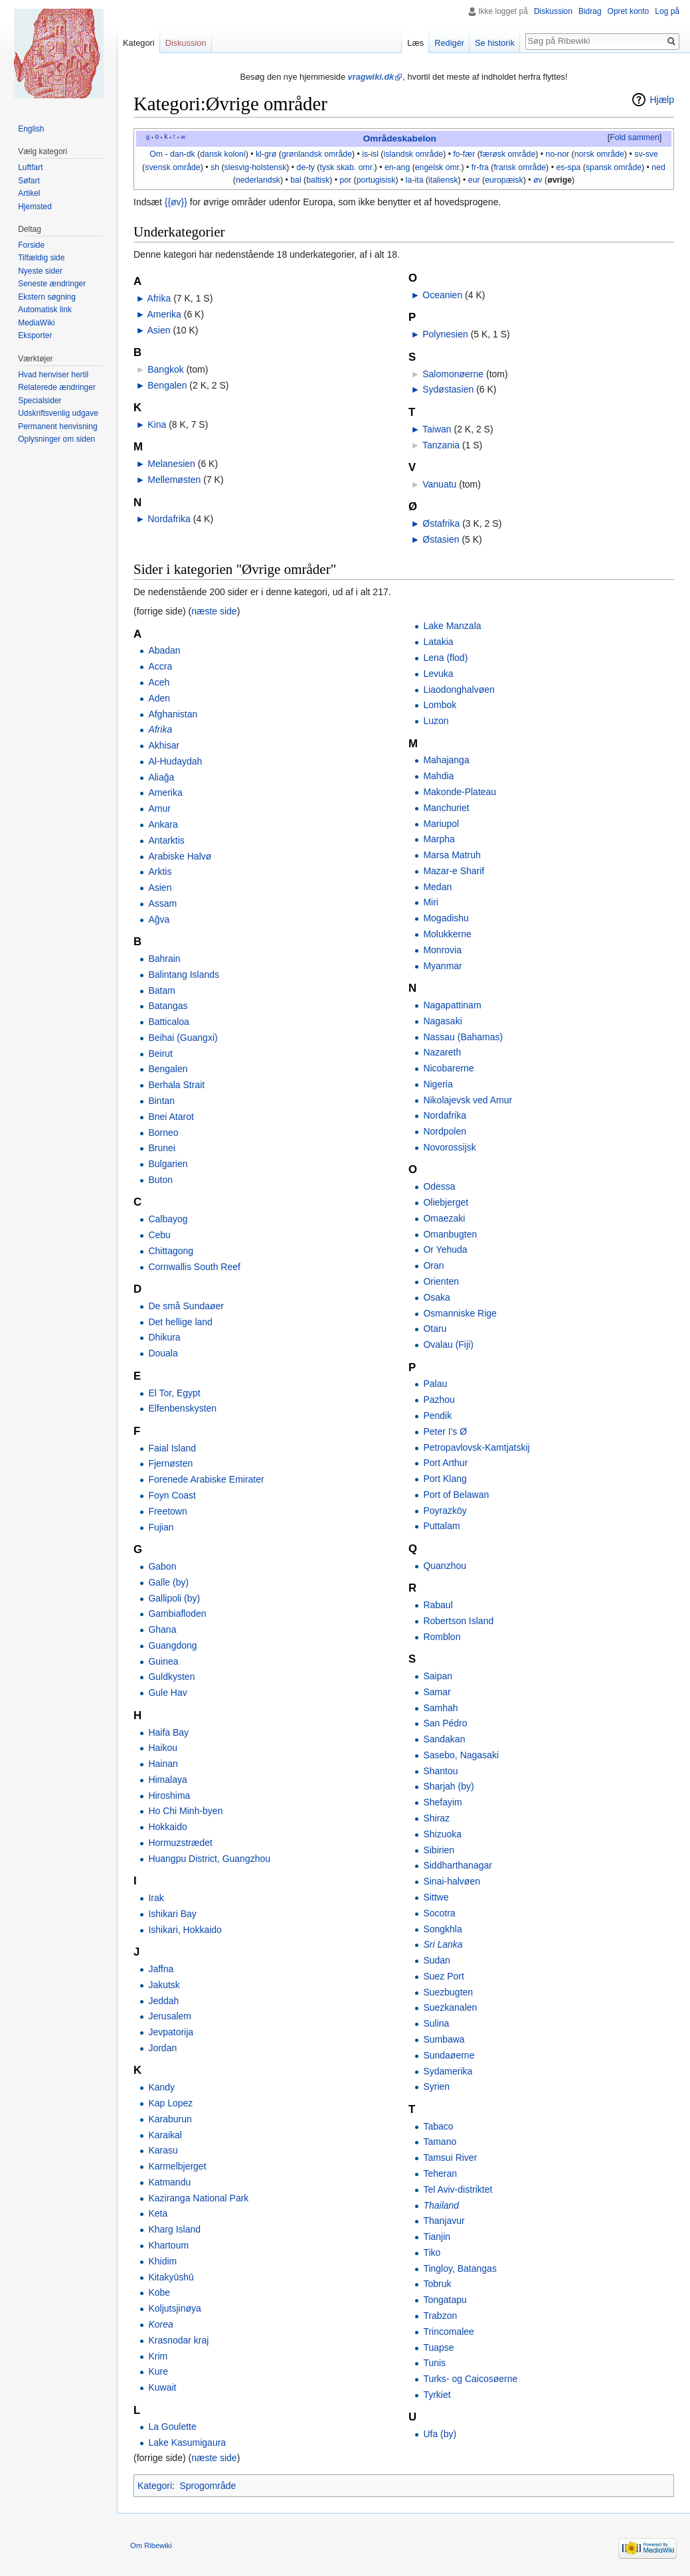 The width and height of the screenshot is (690, 2576). I want to click on Thanjavur, so click(443, 2220).